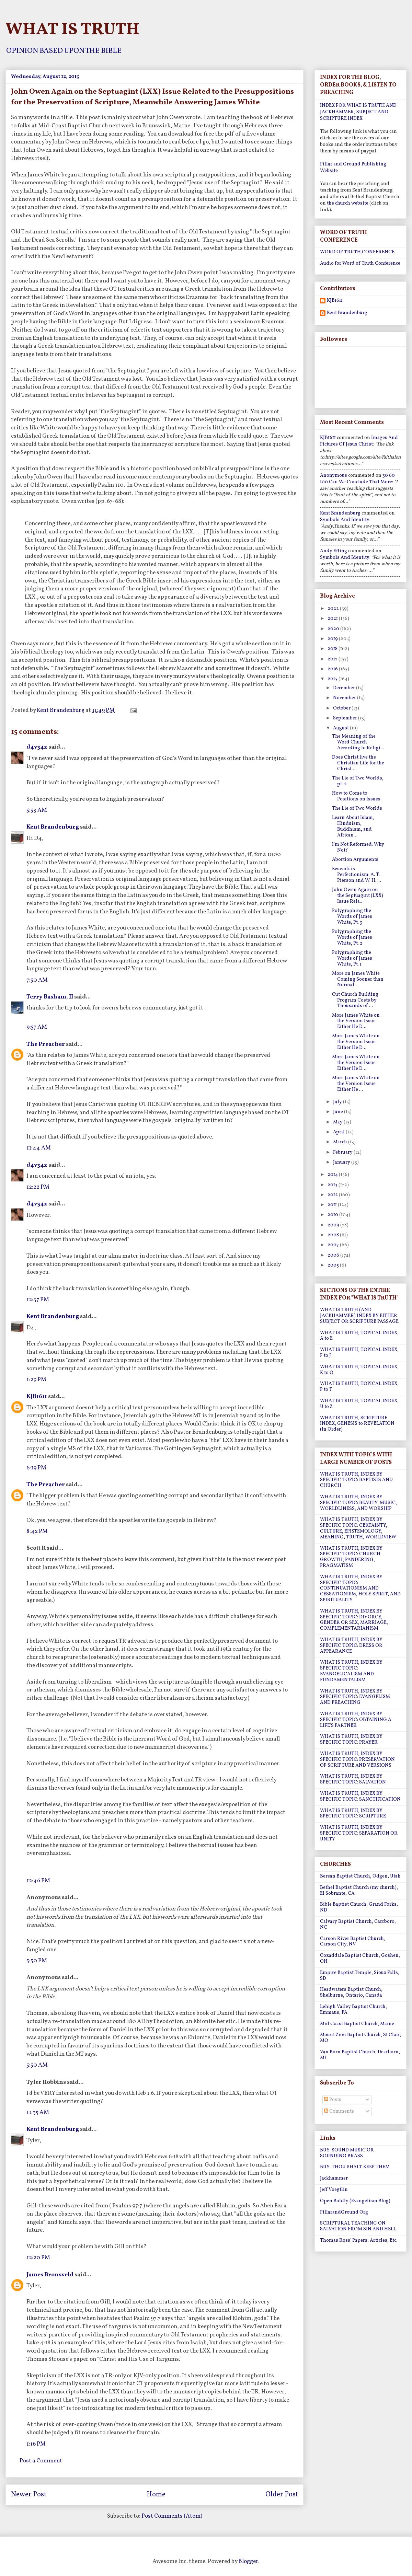 The image size is (412, 2576). What do you see at coordinates (359, 1370) in the screenshot?
I see `WHAT IS TRUTH, TOPICAL INDEX, K to O` at bounding box center [359, 1370].